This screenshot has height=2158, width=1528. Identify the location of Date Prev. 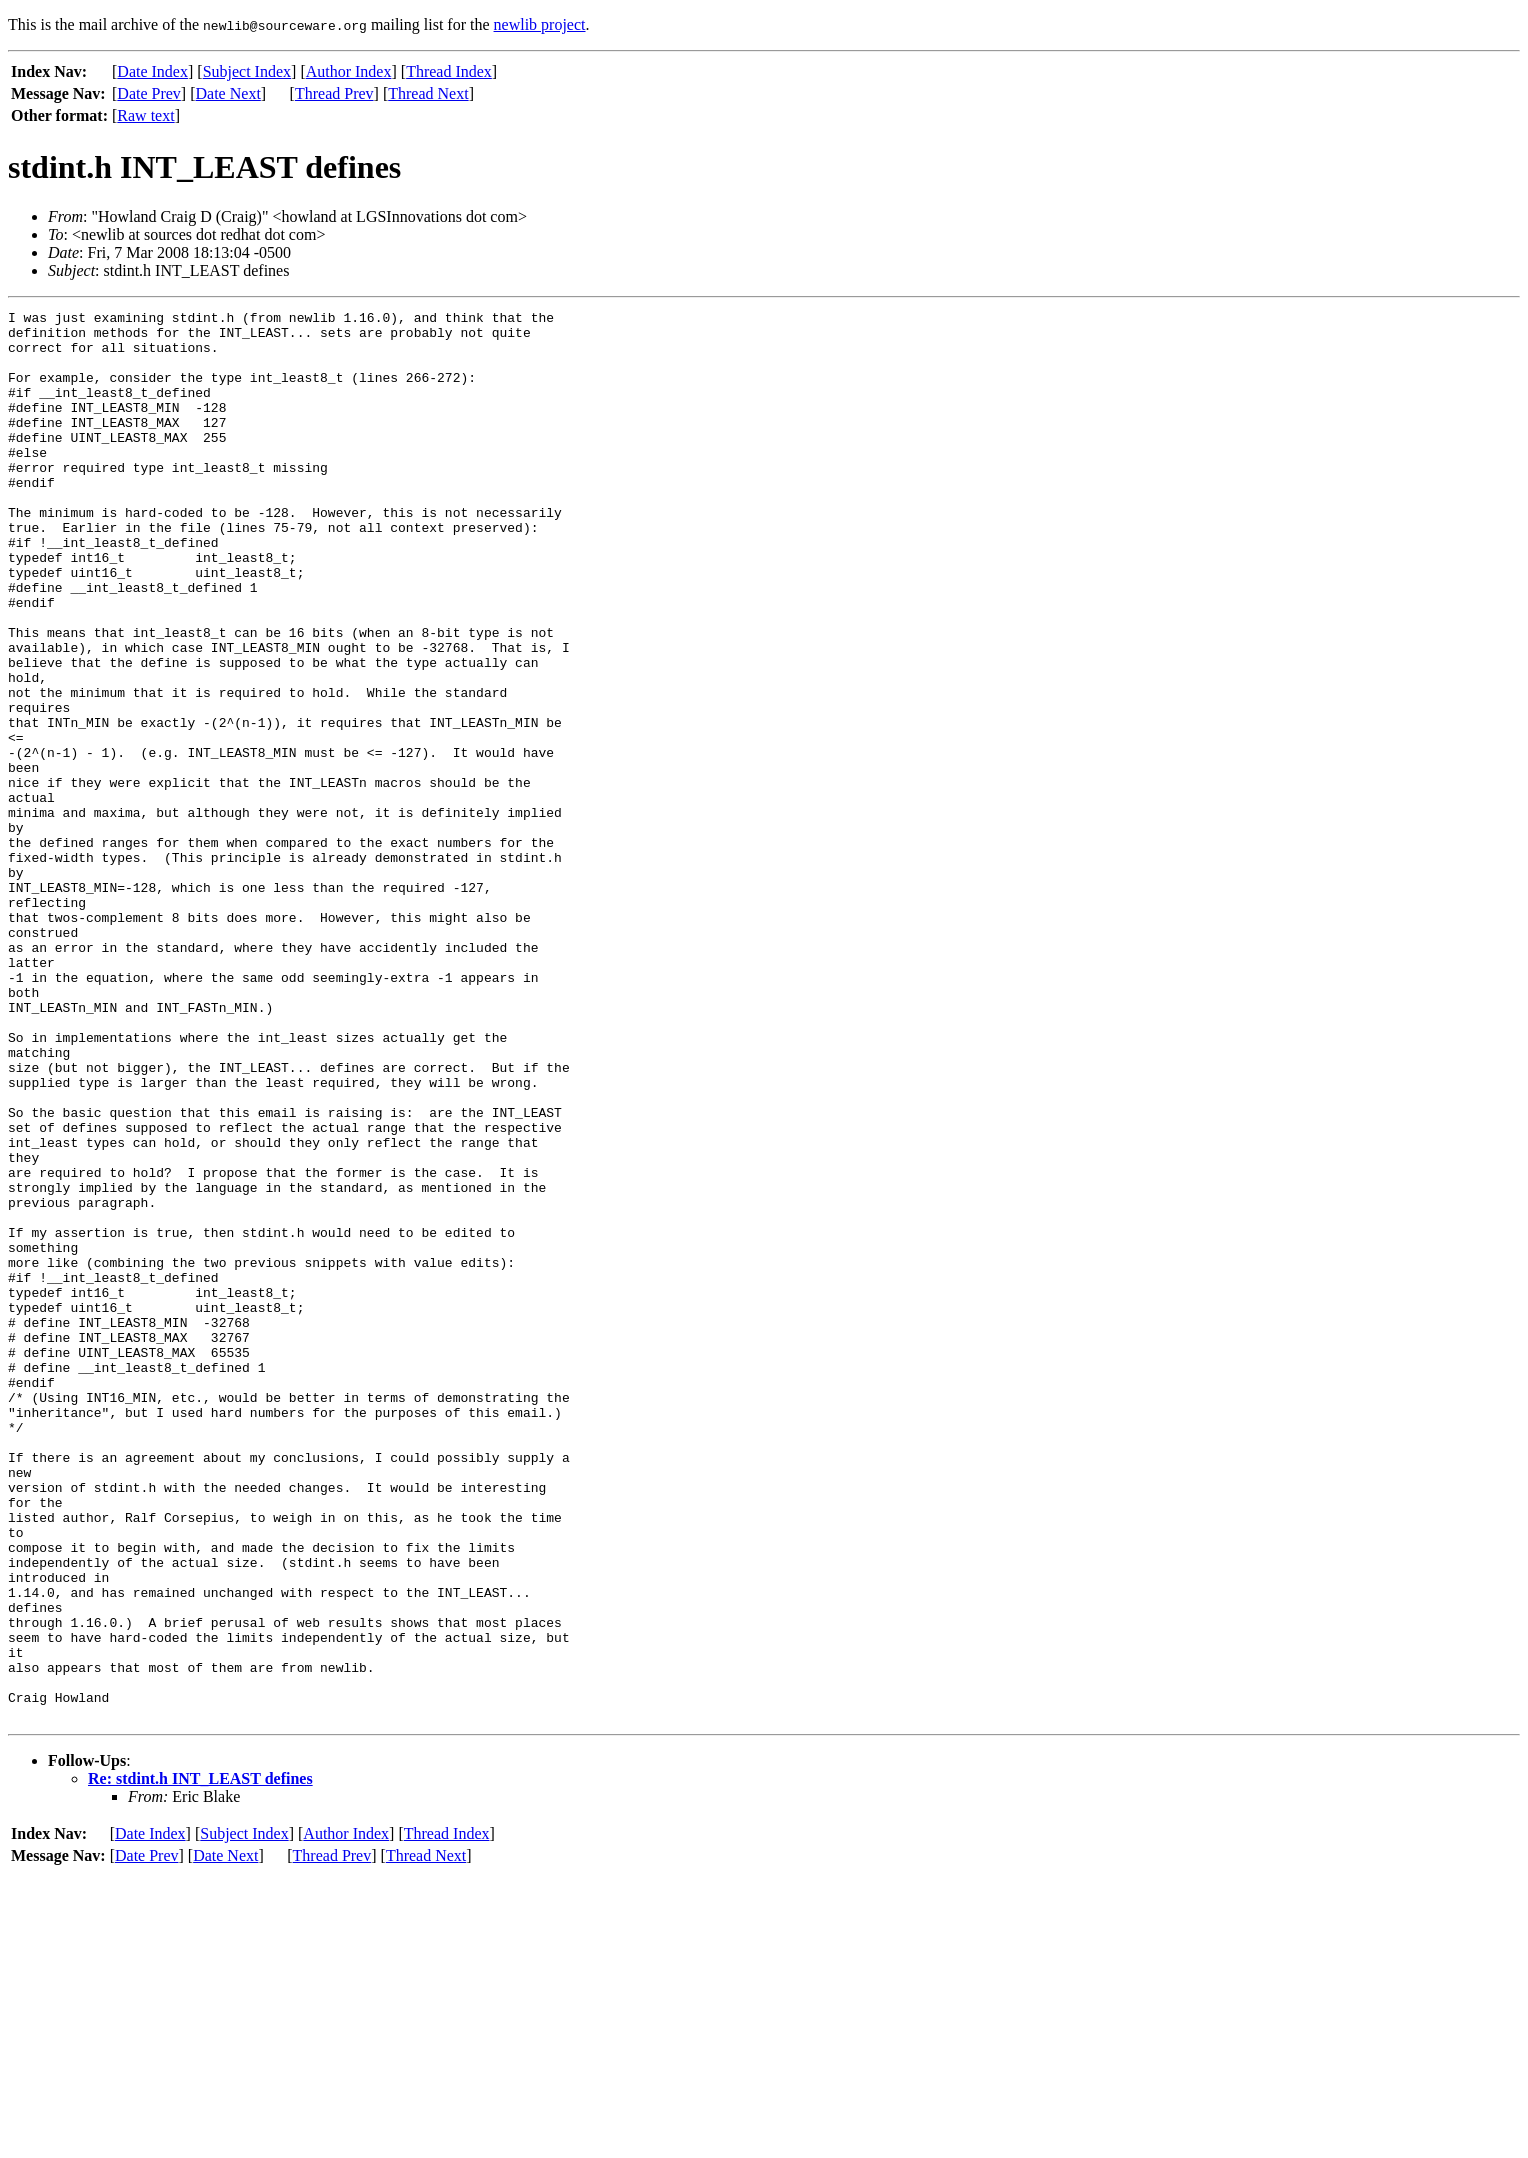
(149, 93).